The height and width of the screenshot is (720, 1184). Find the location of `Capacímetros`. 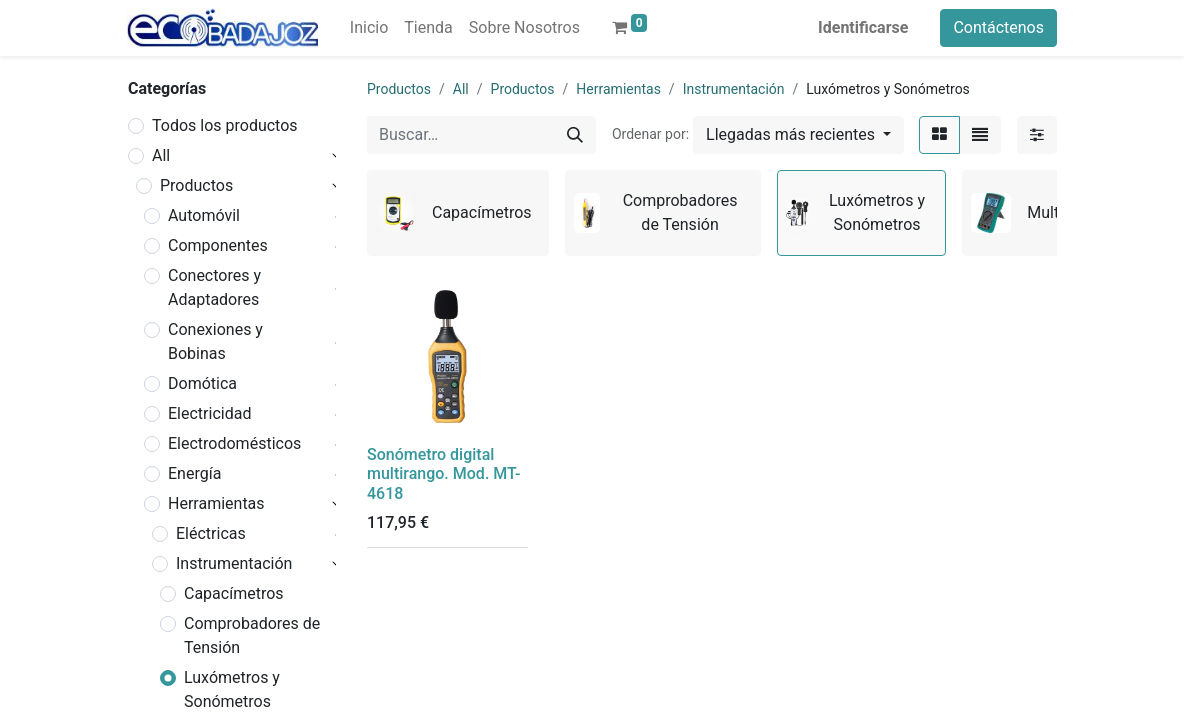

Capacímetros is located at coordinates (234, 593).